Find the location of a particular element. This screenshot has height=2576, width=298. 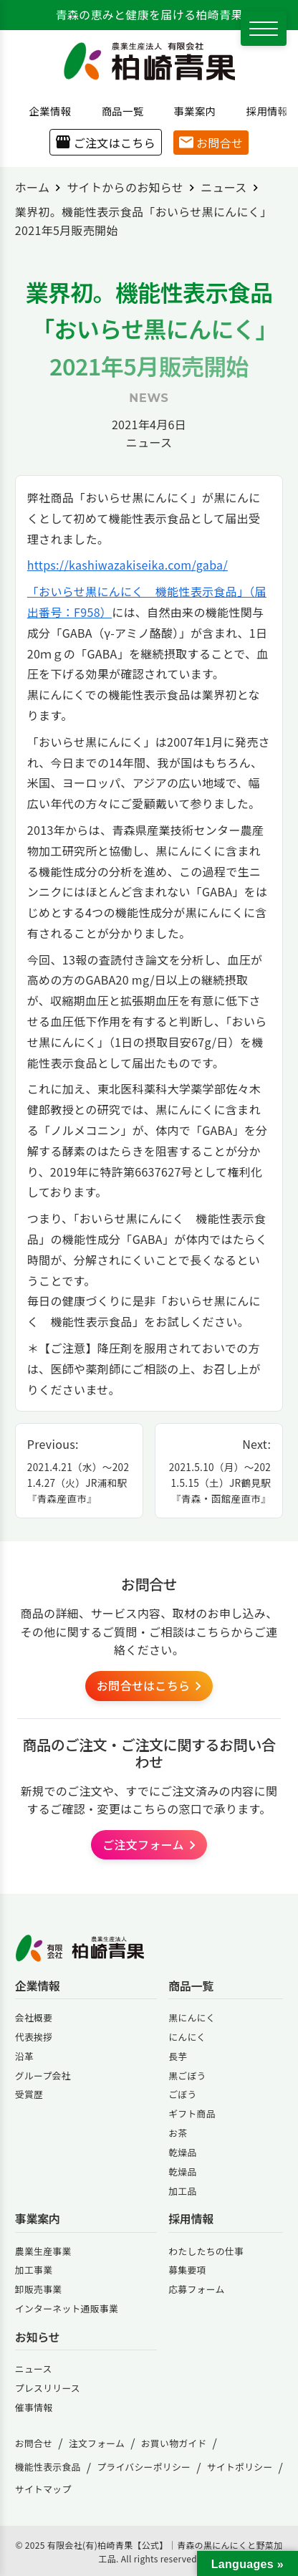

卸販売事業 is located at coordinates (38, 2289).